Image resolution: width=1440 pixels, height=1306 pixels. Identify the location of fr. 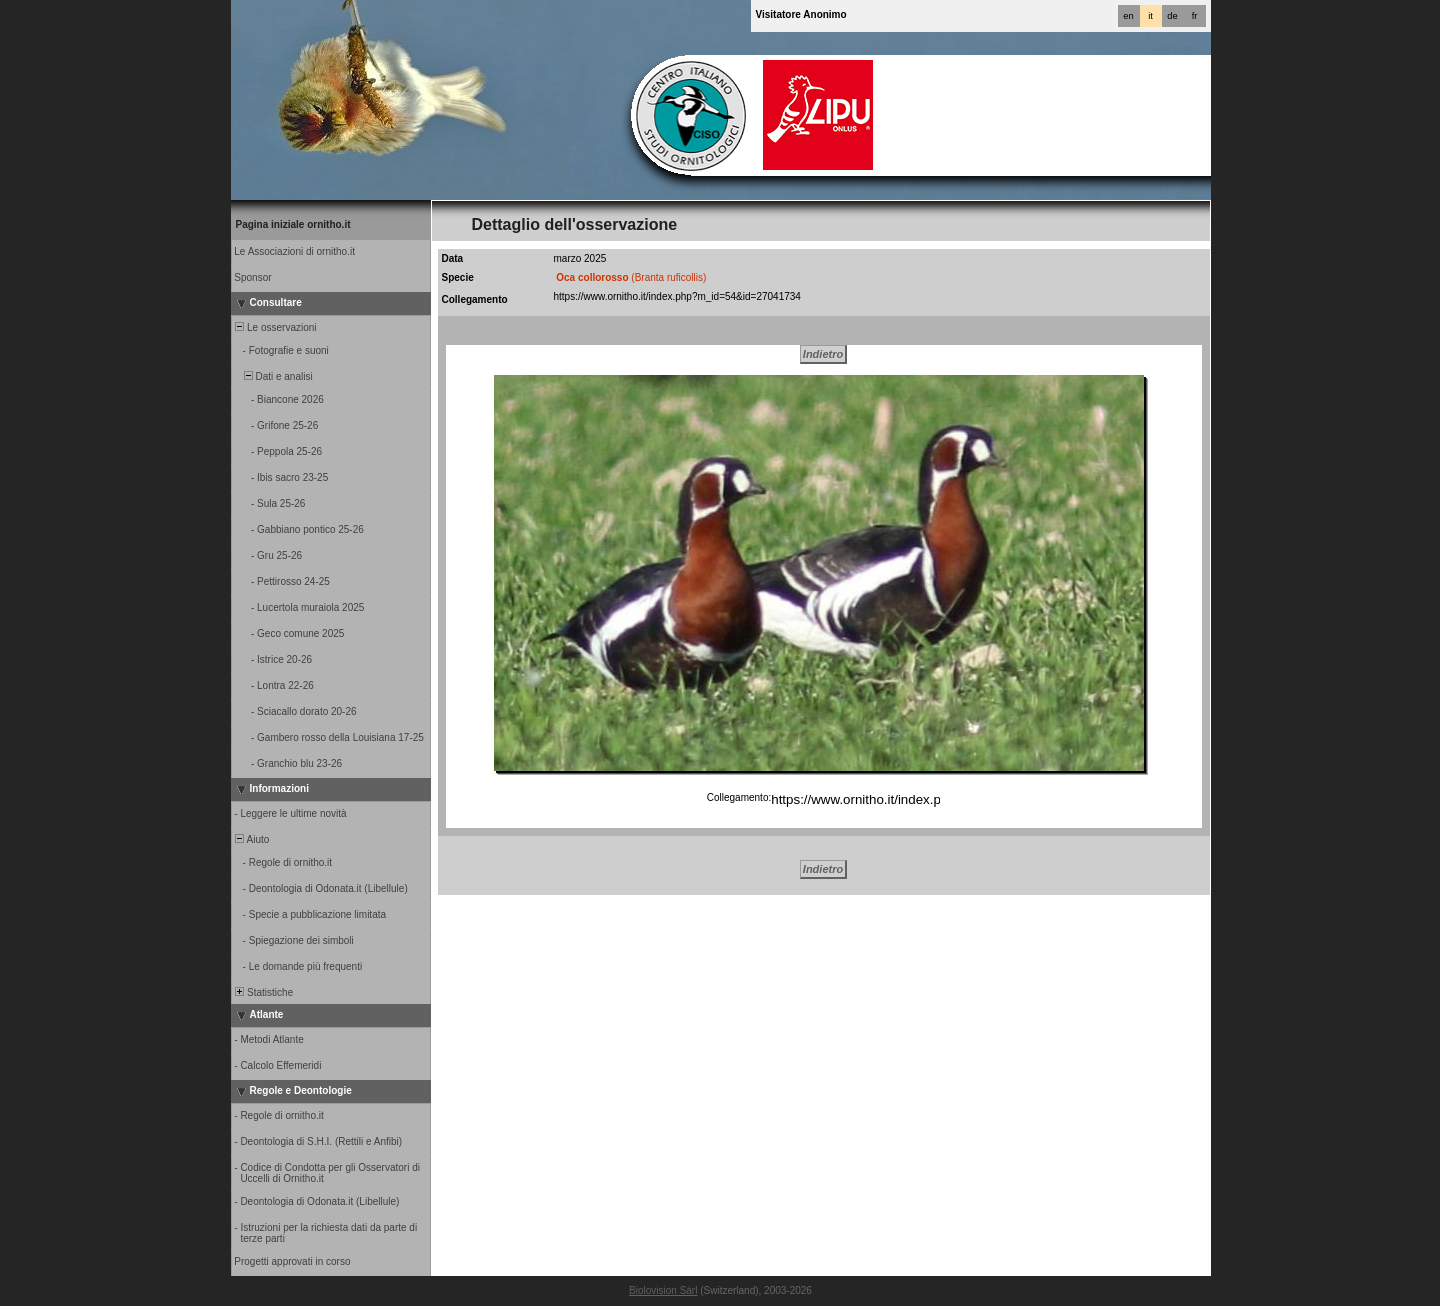
(1195, 16).